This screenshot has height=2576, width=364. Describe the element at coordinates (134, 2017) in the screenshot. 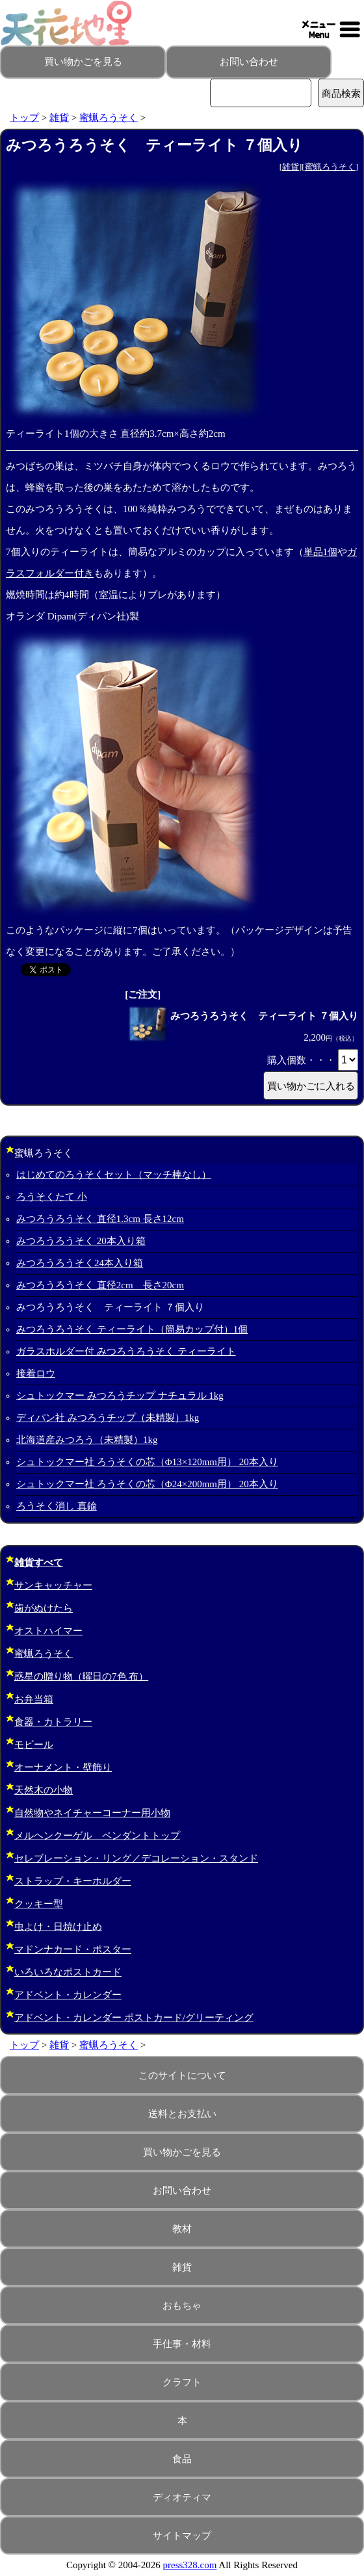

I see `アドベント・カレンダー ポストカード/グリーティング` at that location.